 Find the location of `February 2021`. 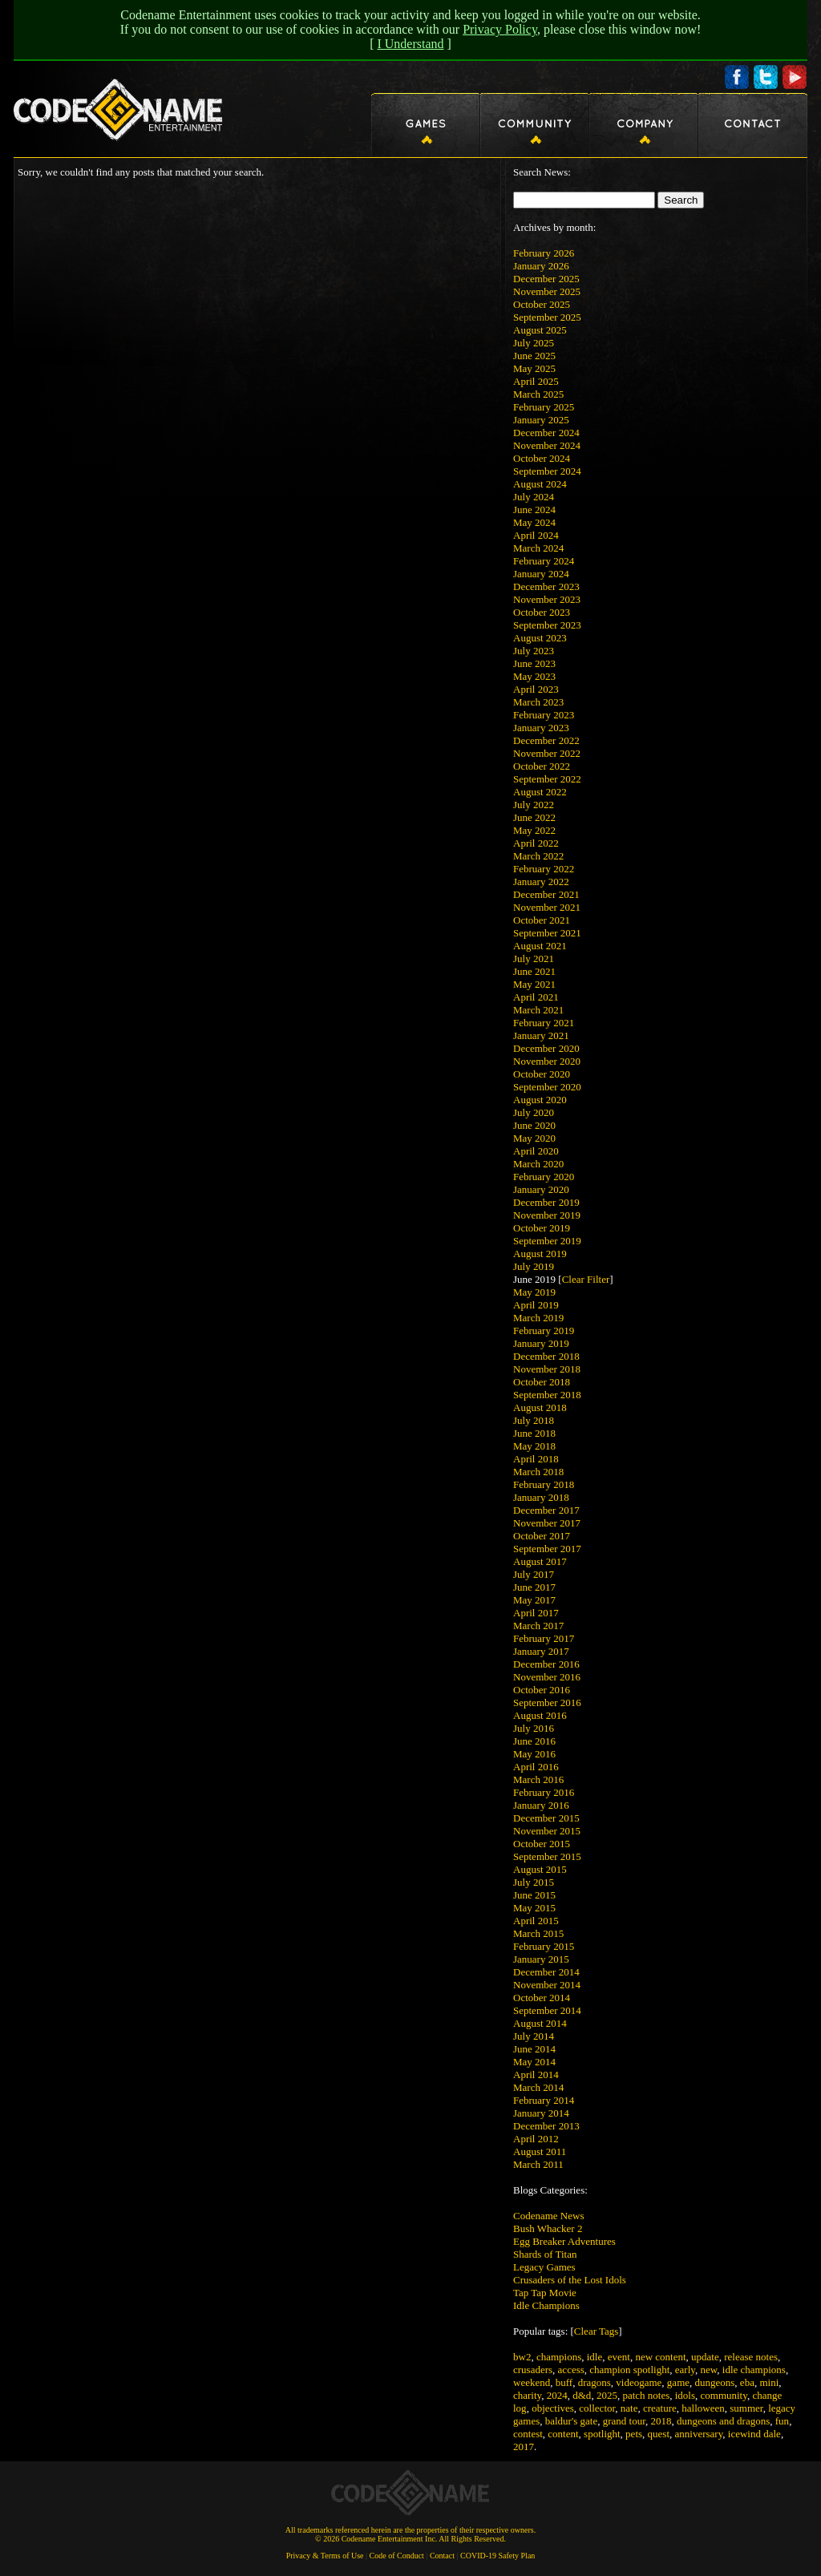

February 2021 is located at coordinates (543, 1023).